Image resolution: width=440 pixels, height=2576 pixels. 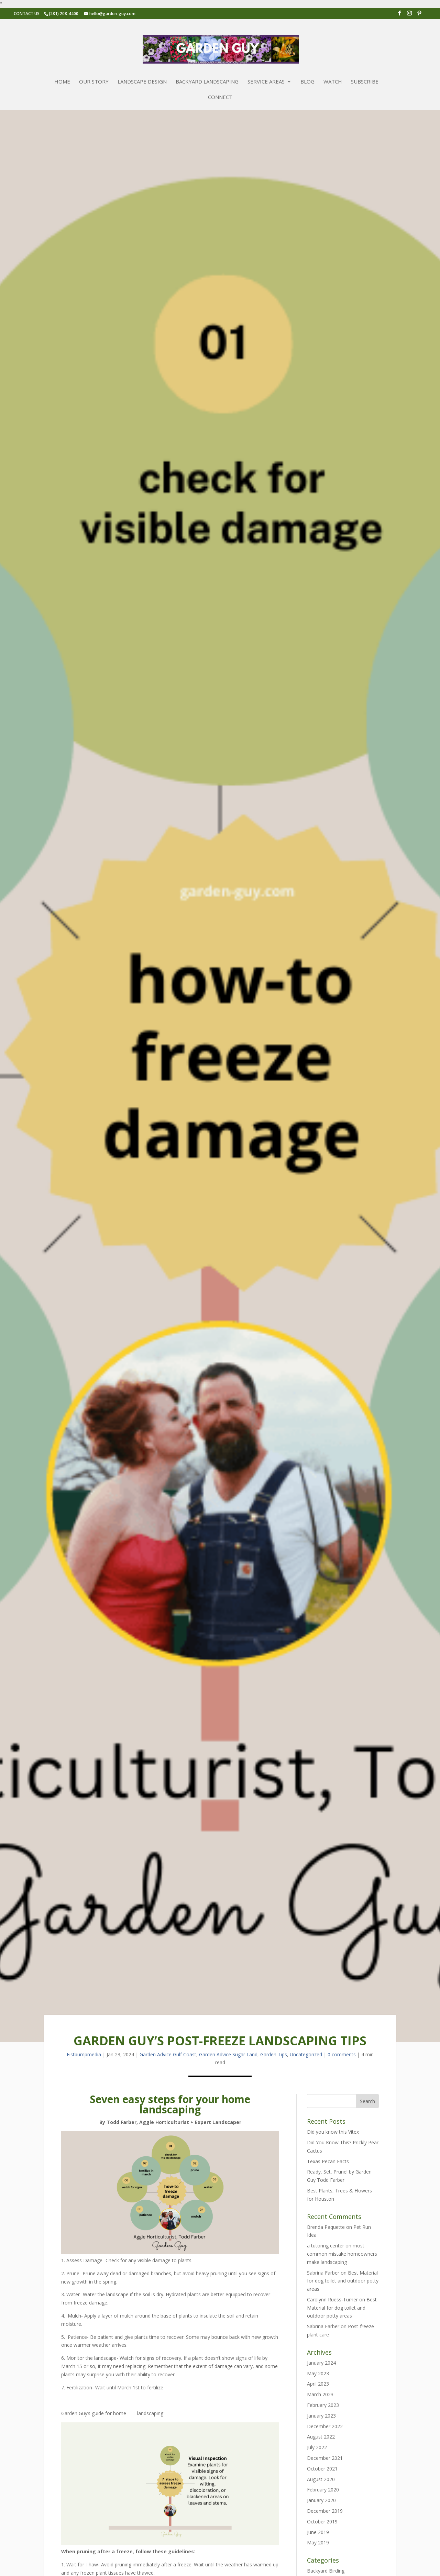 What do you see at coordinates (94, 82) in the screenshot?
I see `Our Story` at bounding box center [94, 82].